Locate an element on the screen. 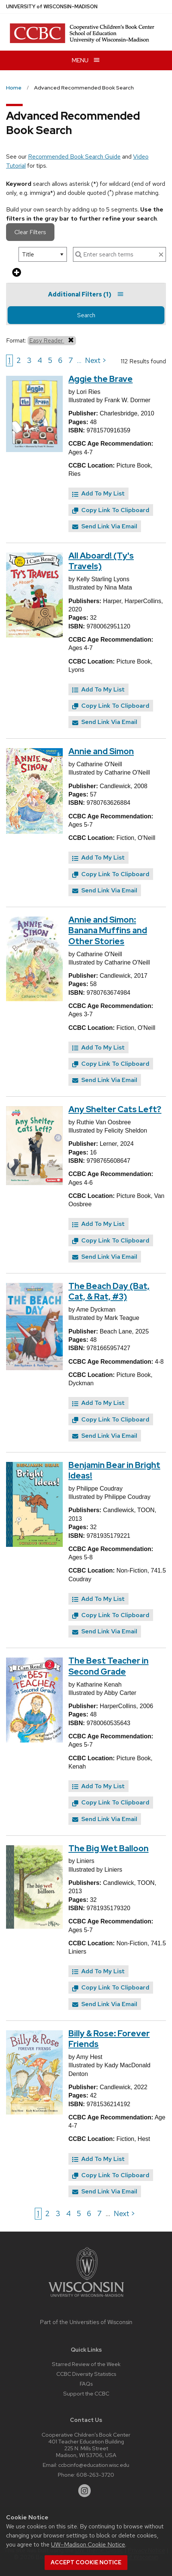 Image resolution: width=172 pixels, height=2576 pixels. Copy Link To Clipboard is located at coordinates (110, 510).